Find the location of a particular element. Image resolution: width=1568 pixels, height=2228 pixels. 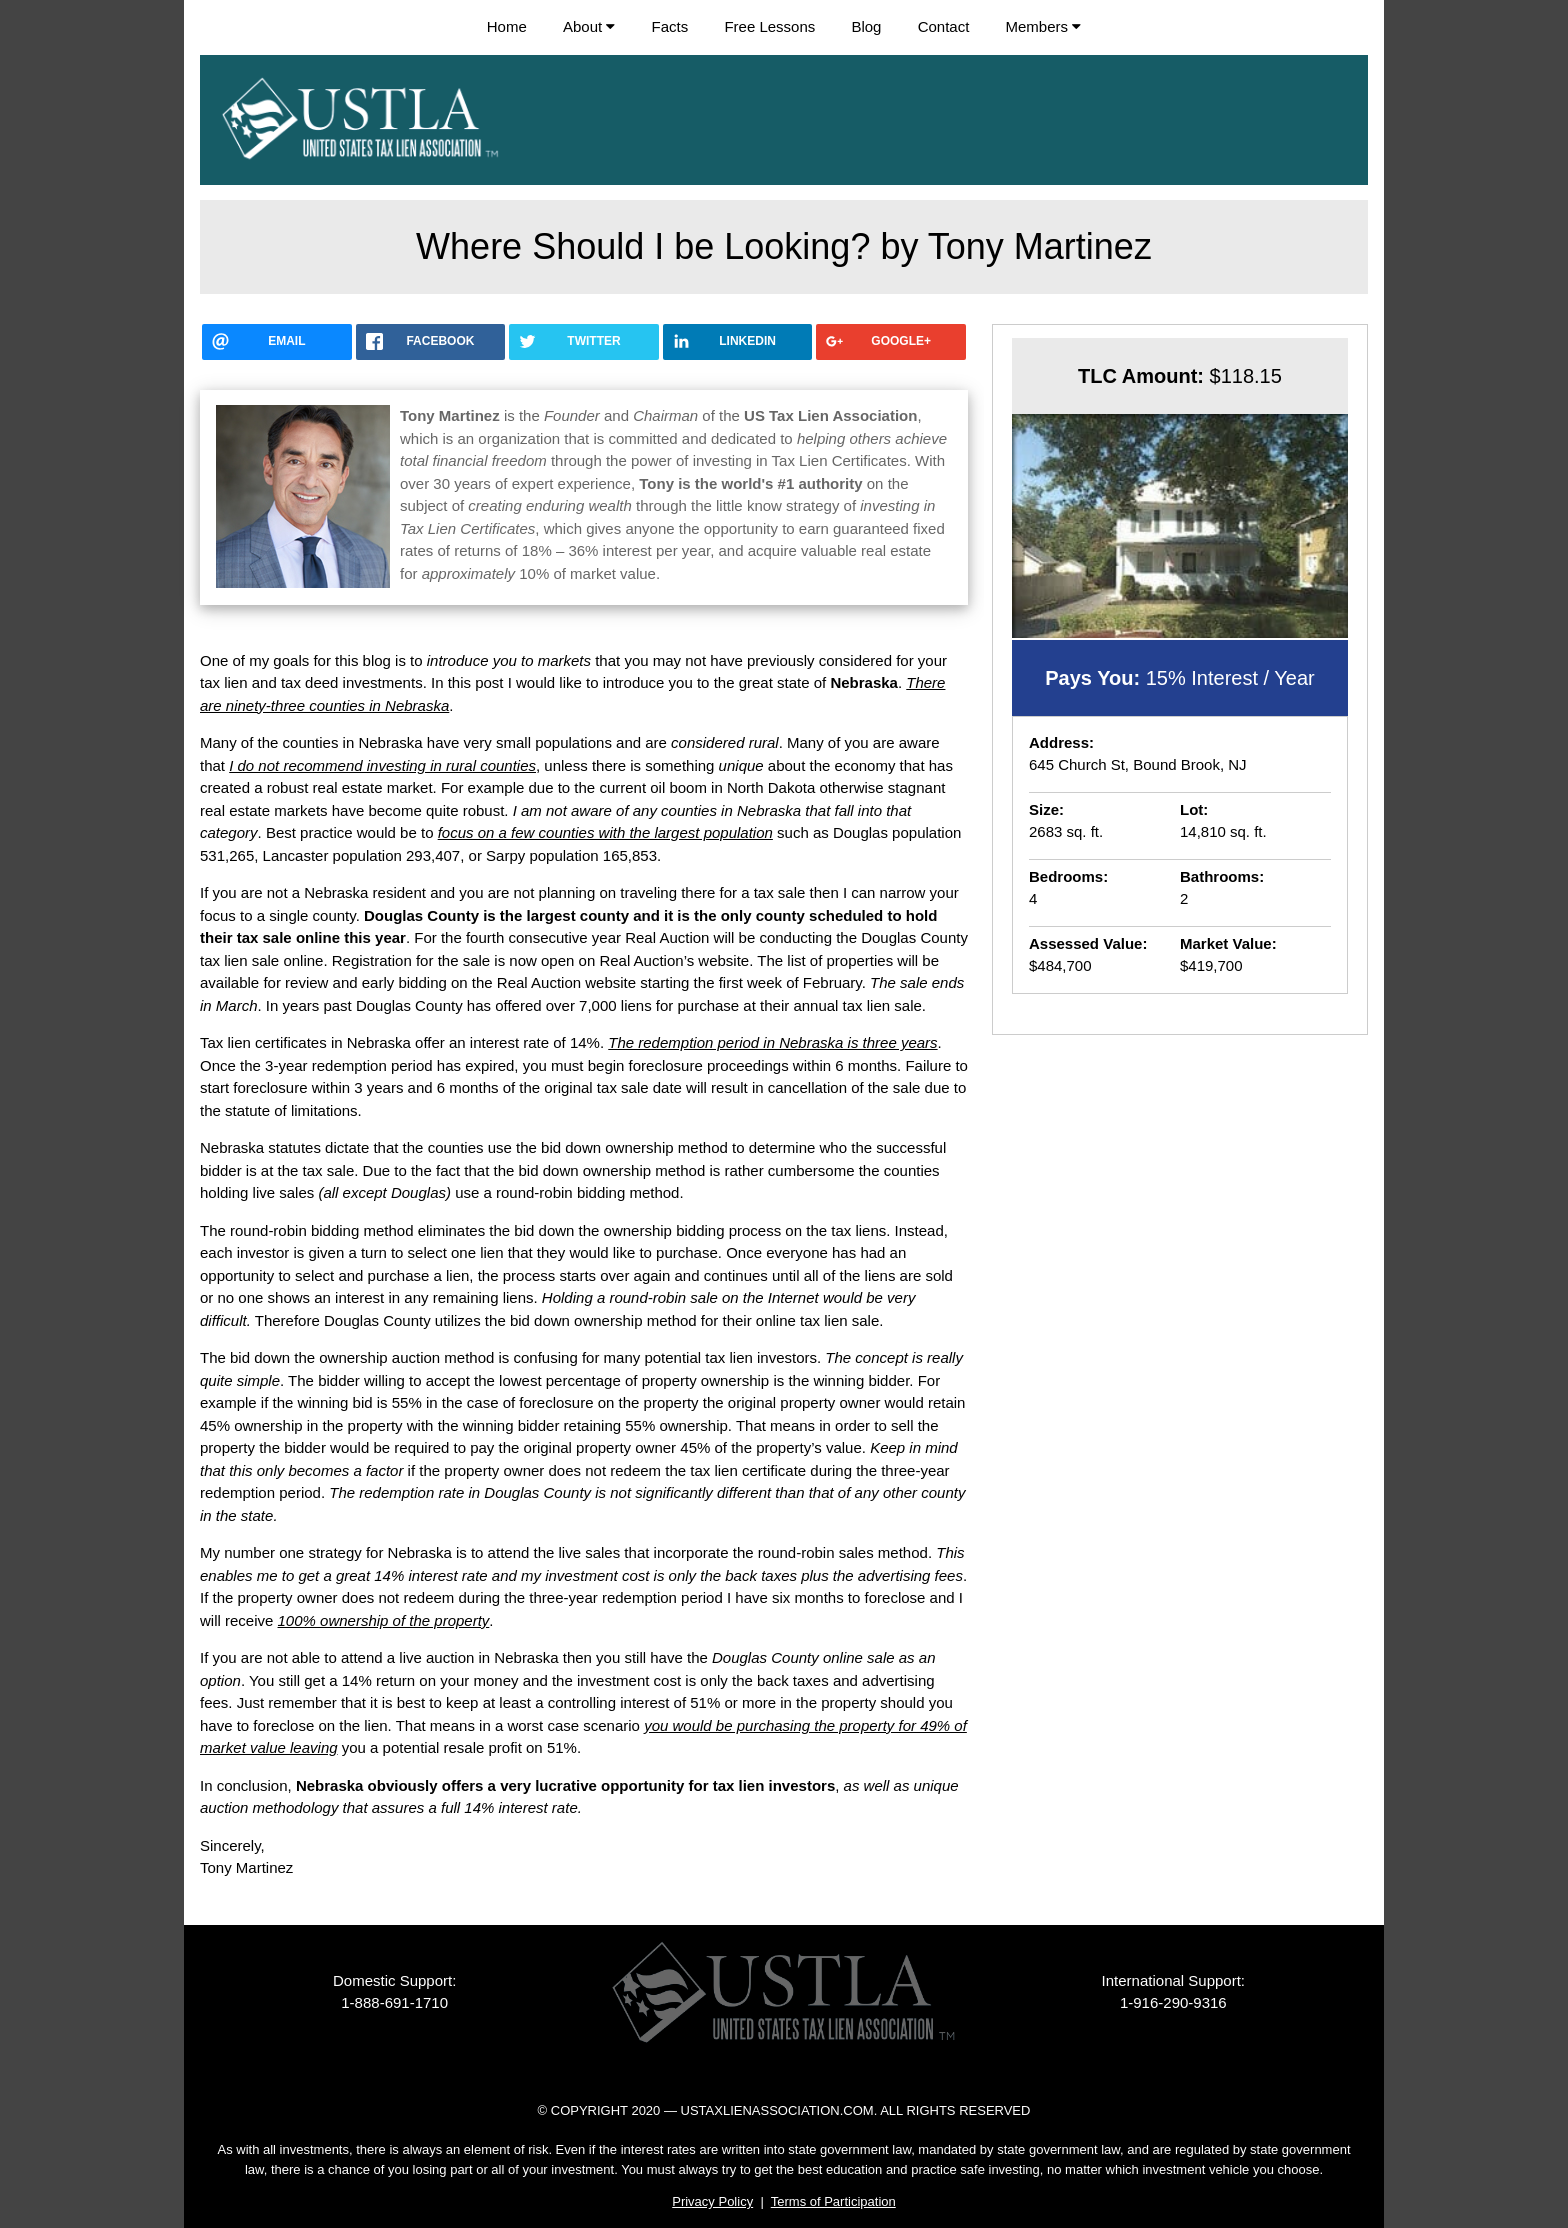

About is located at coordinates (589, 26).